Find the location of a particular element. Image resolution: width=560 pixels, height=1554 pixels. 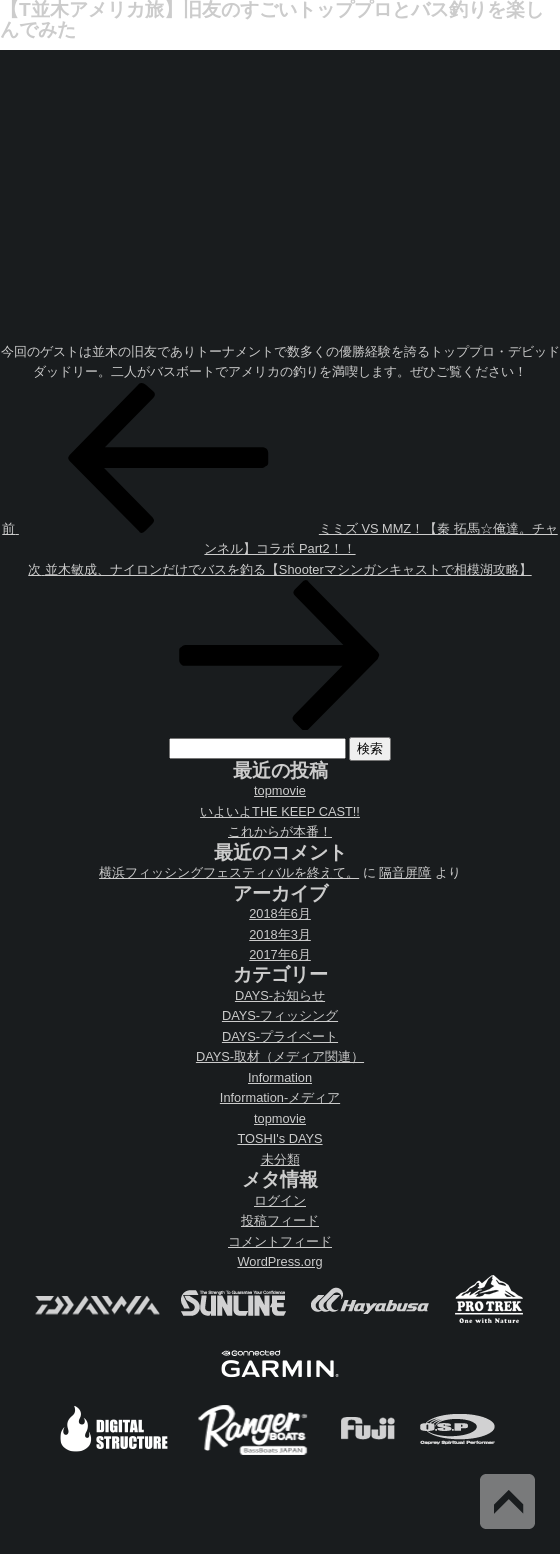

topmovie is located at coordinates (280, 790).